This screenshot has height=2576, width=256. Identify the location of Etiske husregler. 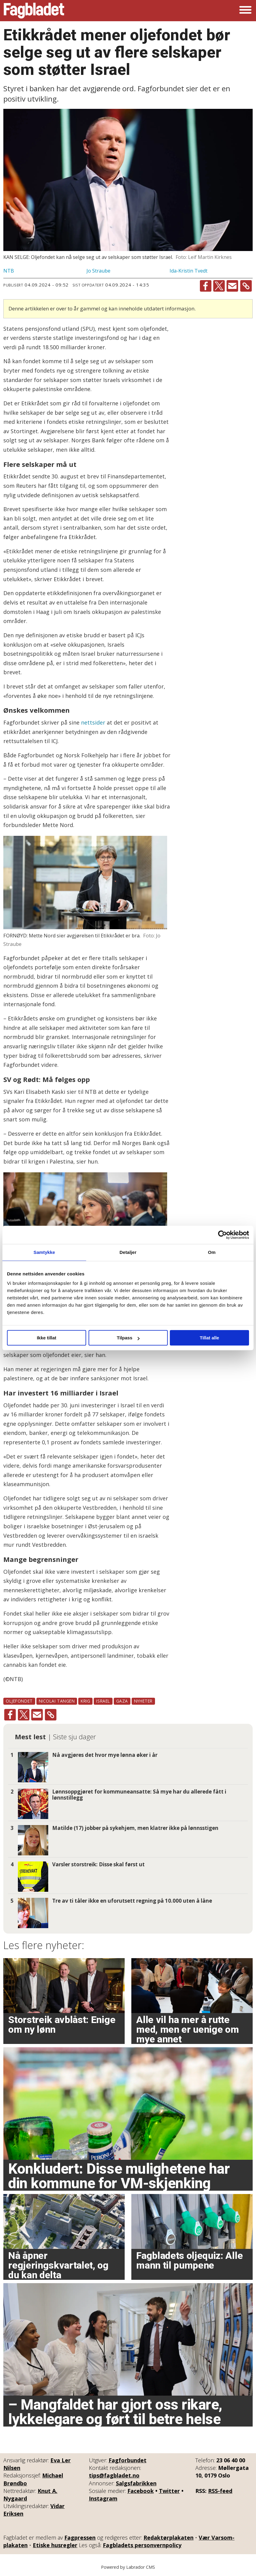
(55, 2545).